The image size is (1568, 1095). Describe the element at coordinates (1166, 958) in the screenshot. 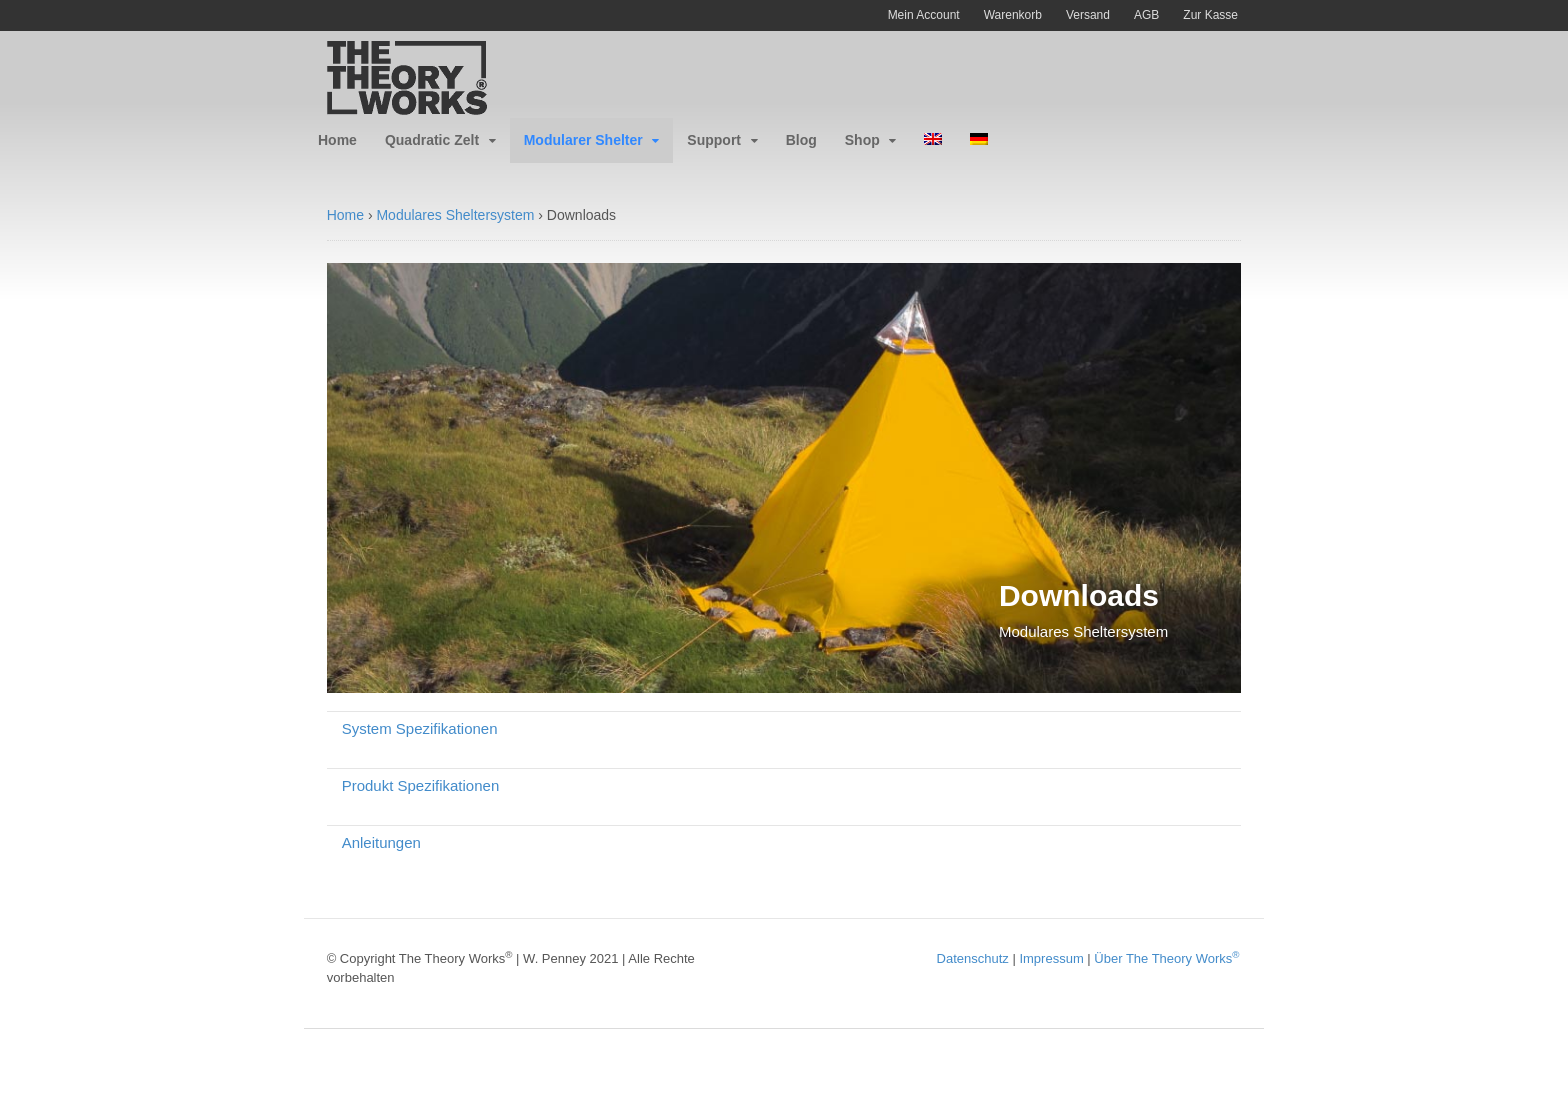

I see `Über The Theory Works` at that location.